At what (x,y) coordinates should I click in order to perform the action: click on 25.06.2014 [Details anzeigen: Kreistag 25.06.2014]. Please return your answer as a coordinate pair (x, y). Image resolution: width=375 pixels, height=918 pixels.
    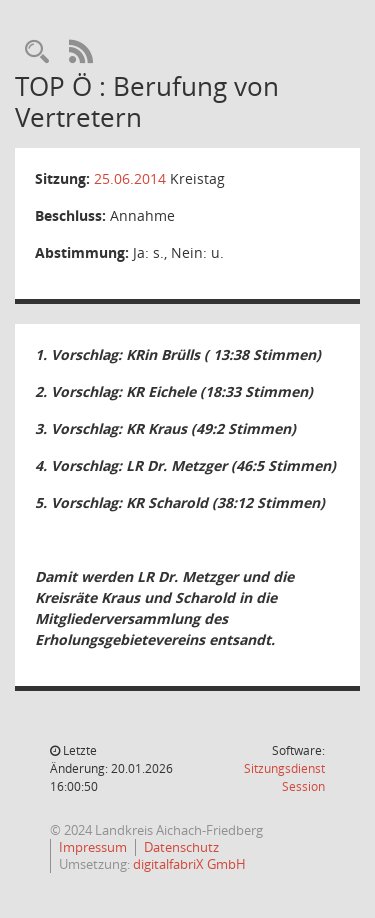
    Looking at the image, I should click on (130, 178).